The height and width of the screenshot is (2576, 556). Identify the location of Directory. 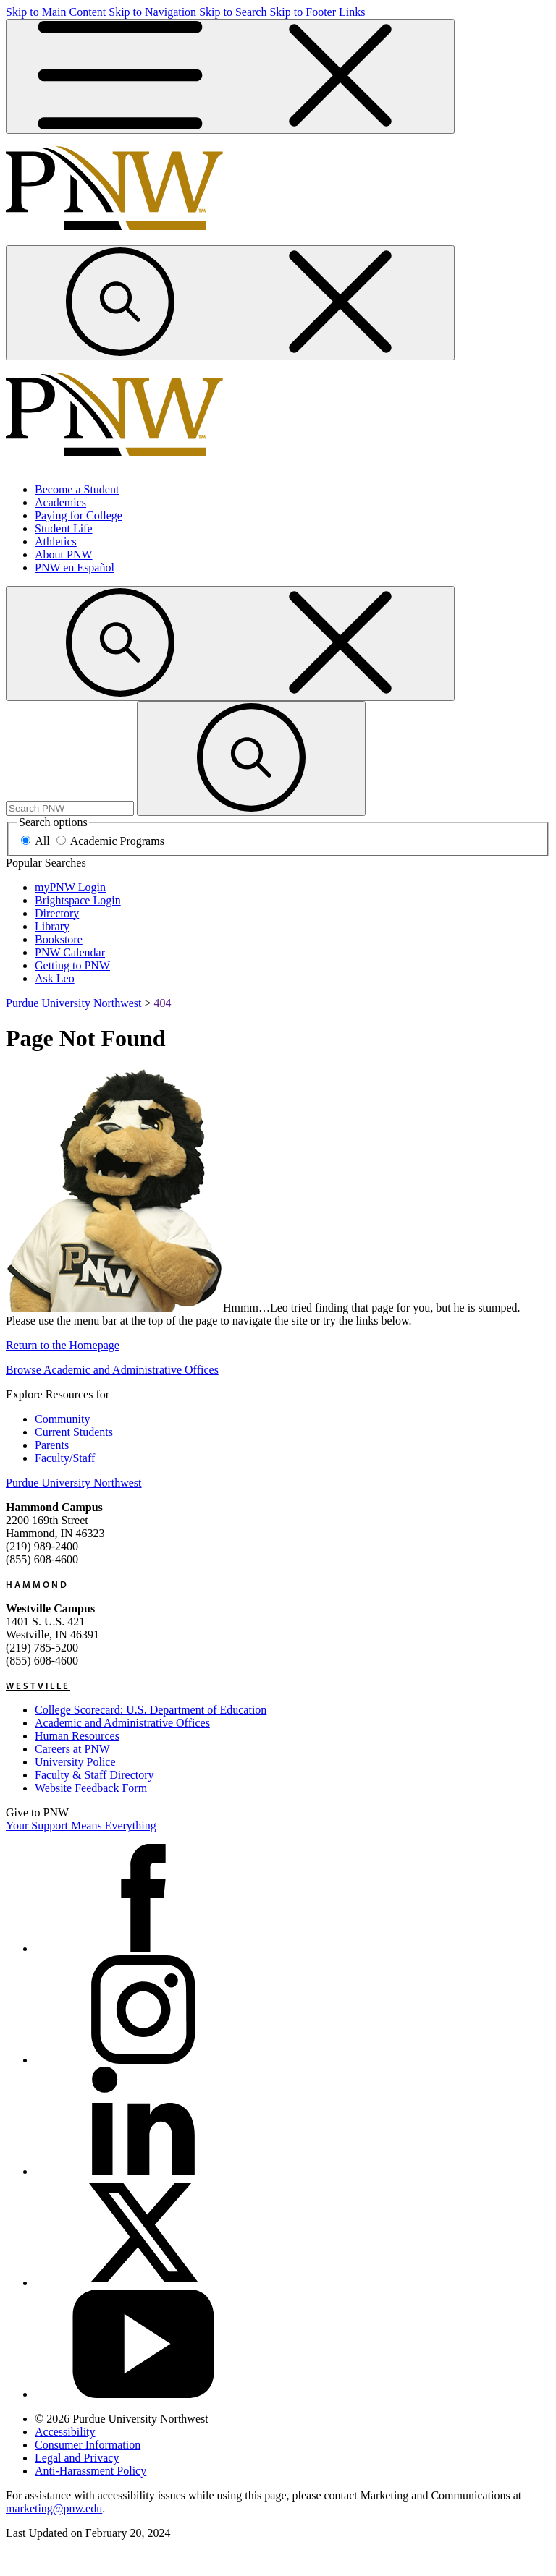
(57, 913).